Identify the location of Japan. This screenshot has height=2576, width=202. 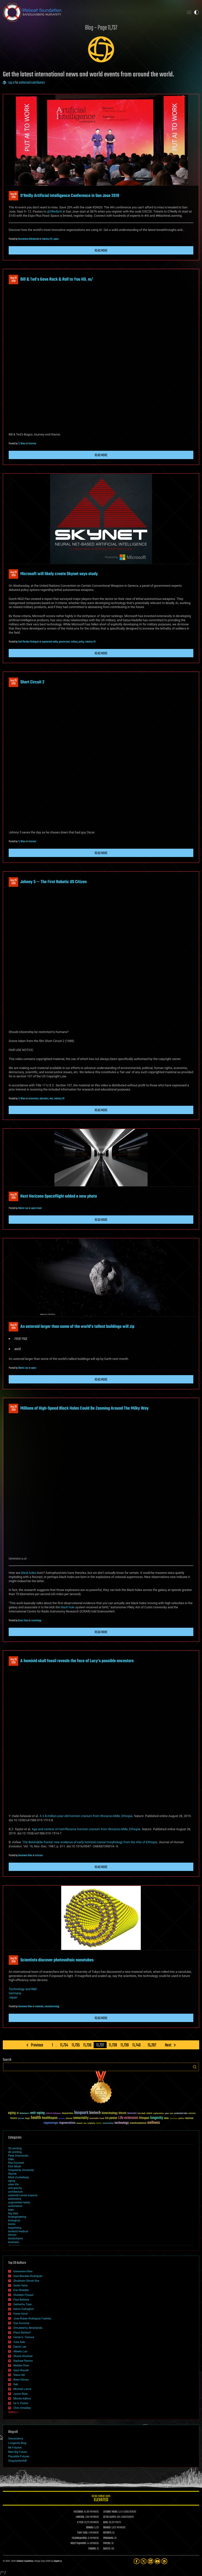
(13, 1997).